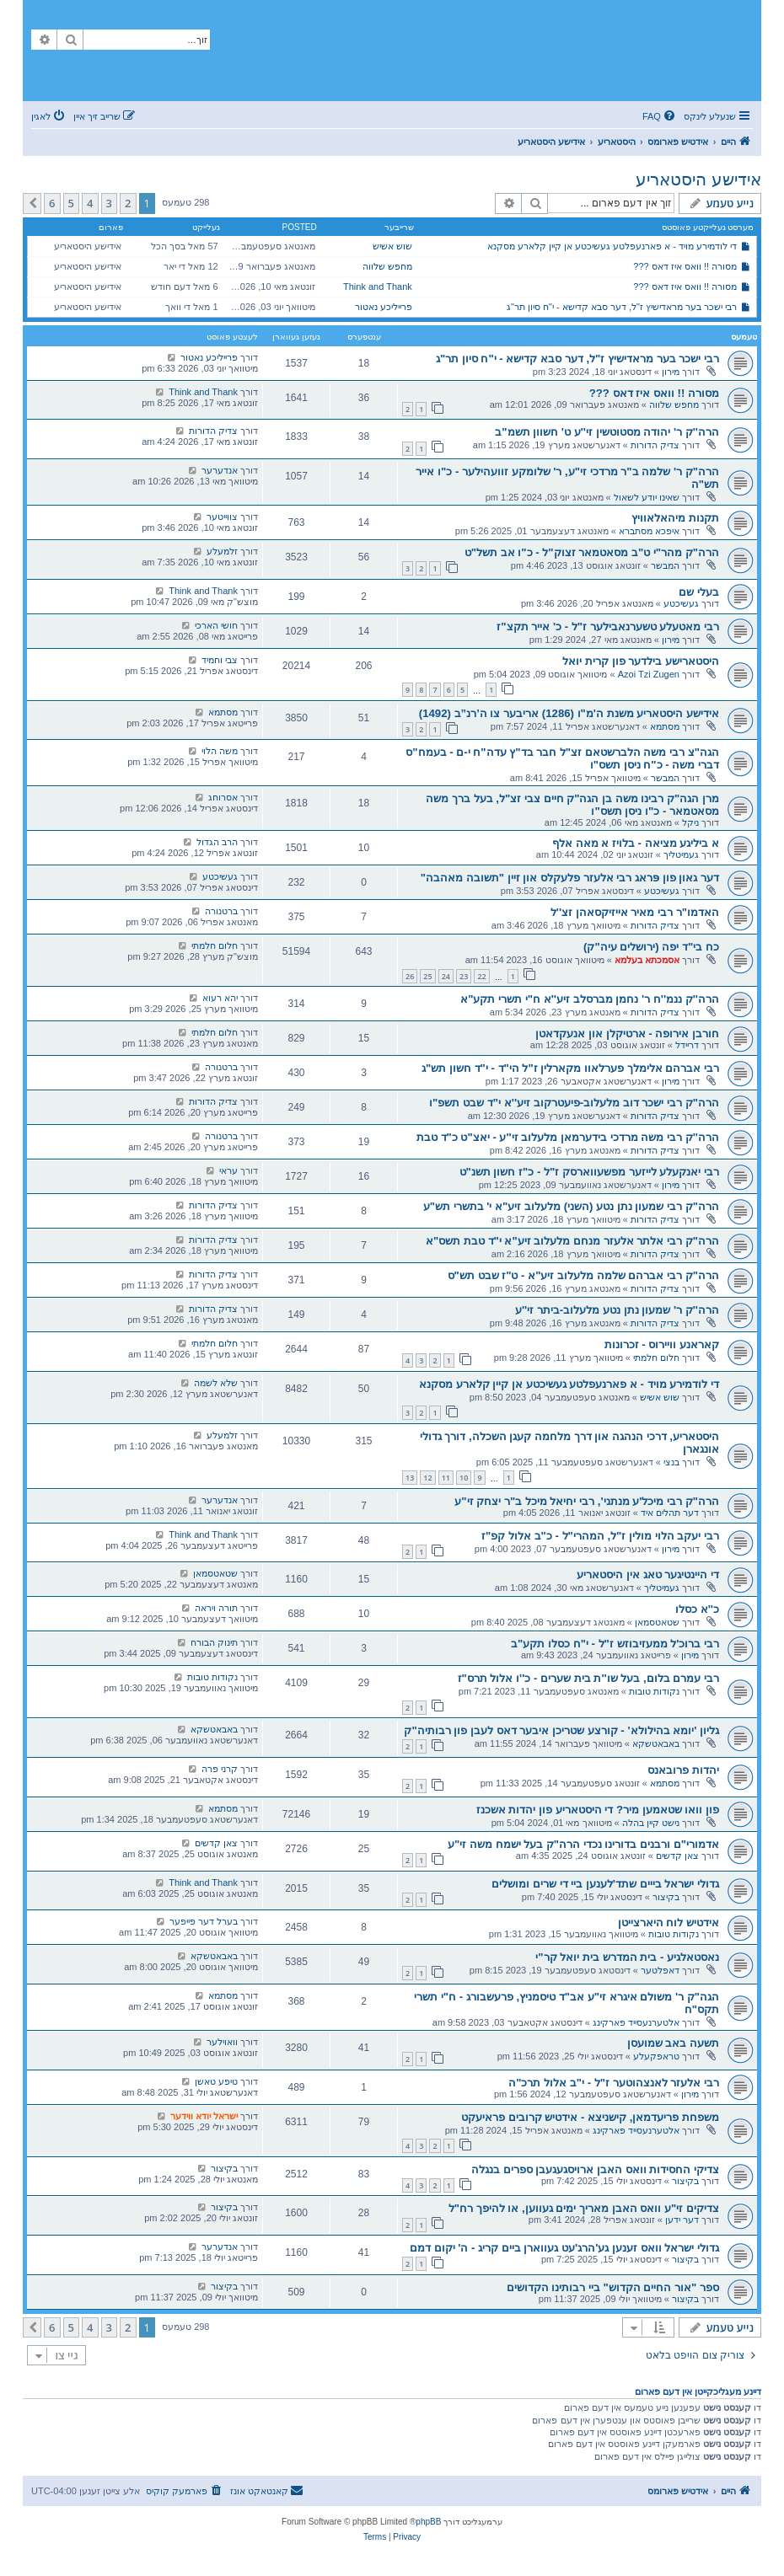 This screenshot has height=2576, width=784. What do you see at coordinates (648, 674) in the screenshot?
I see `Azoi Tzi Zugen` at bounding box center [648, 674].